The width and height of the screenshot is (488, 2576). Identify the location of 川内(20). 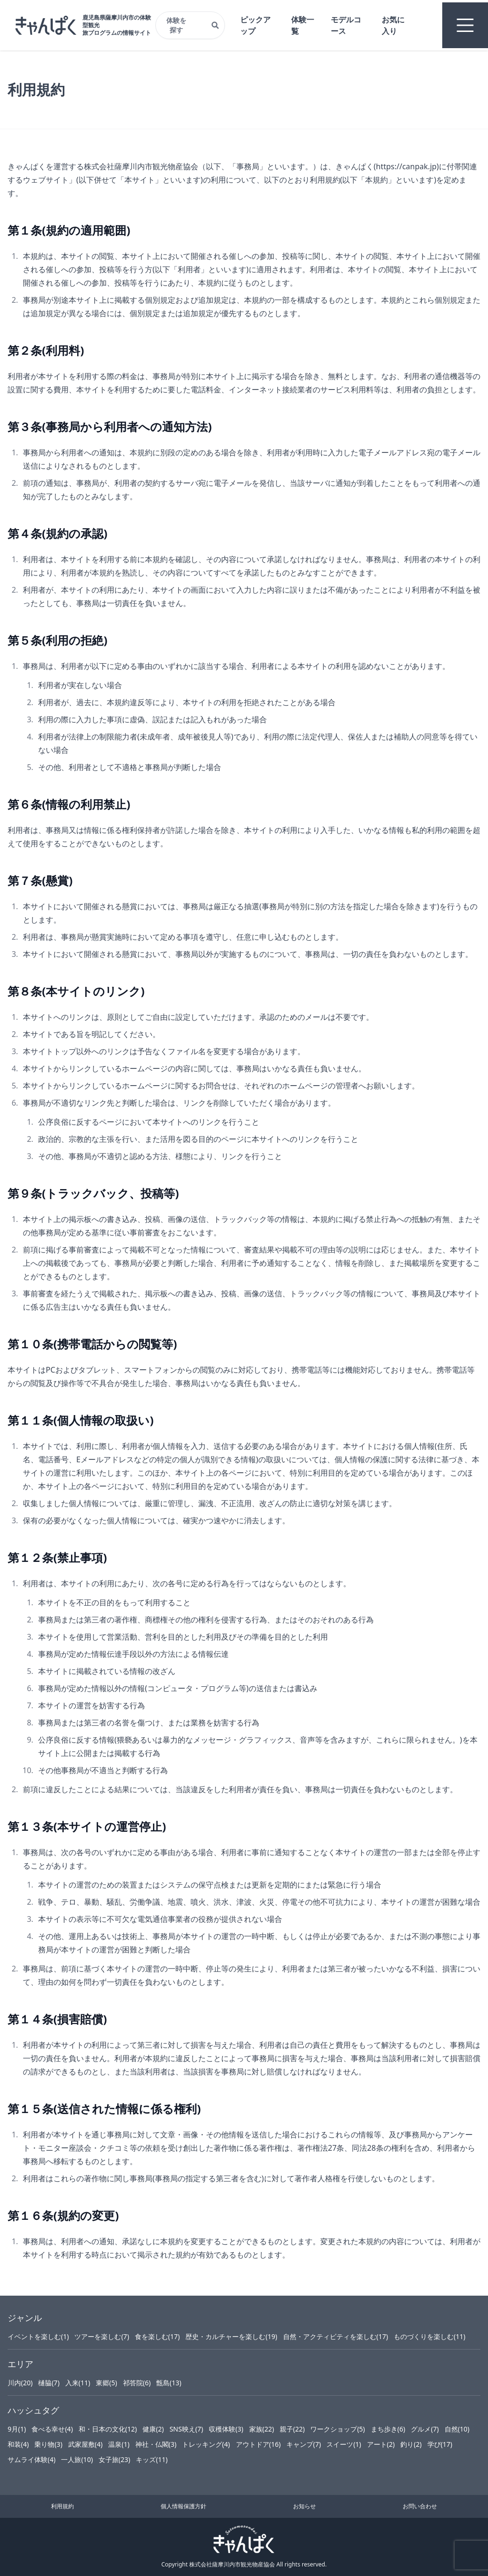
(20, 2382).